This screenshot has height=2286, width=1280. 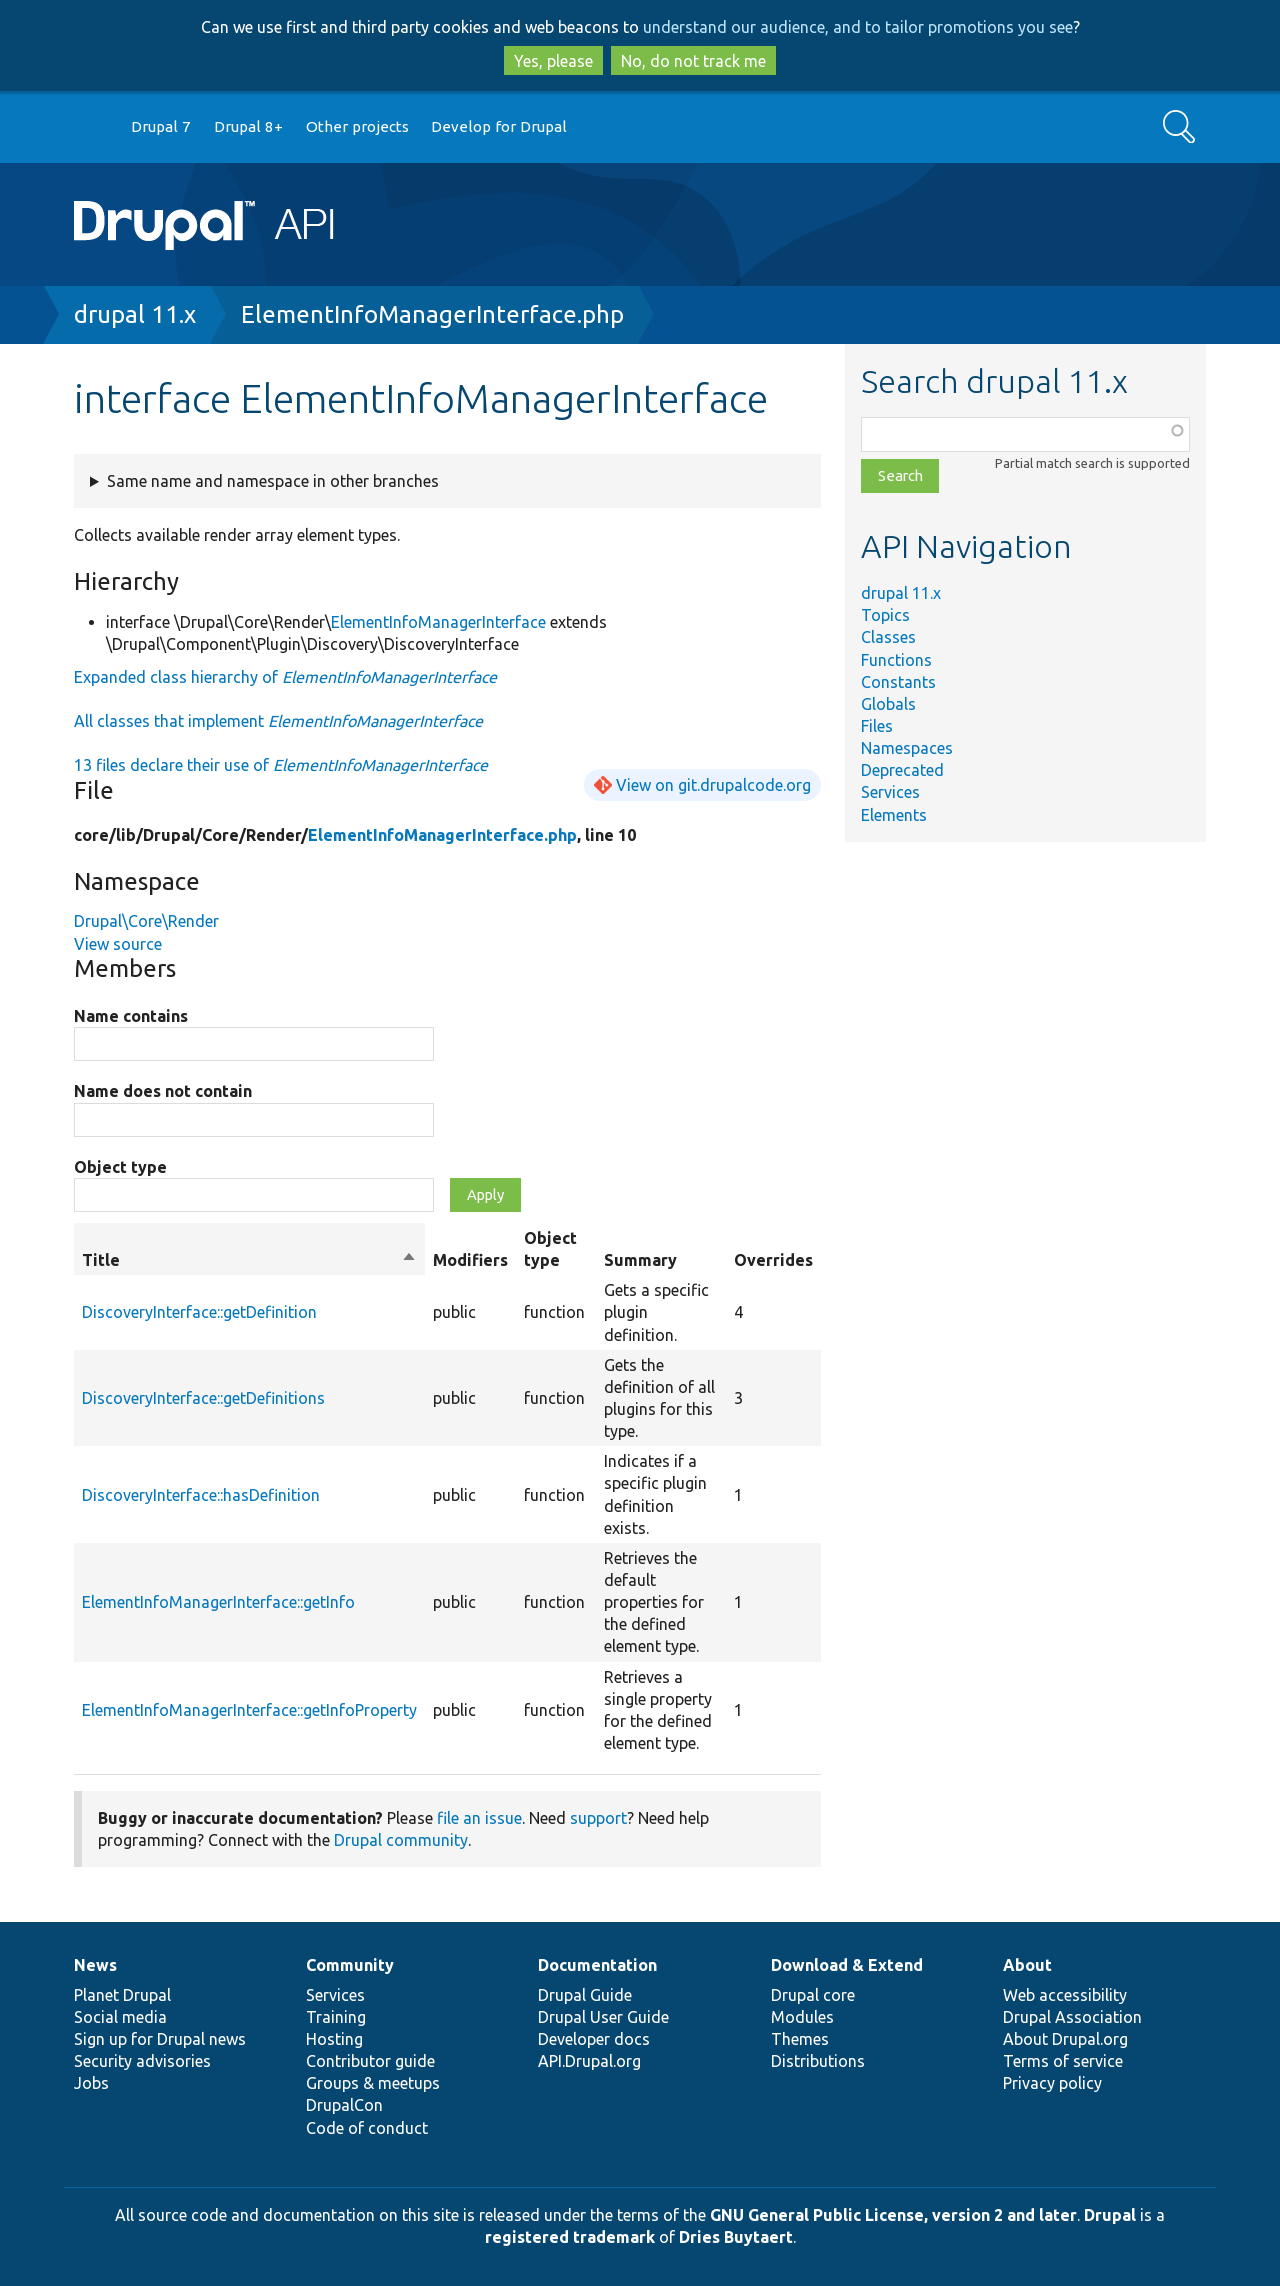 What do you see at coordinates (585, 1995) in the screenshot?
I see `Drupal Guide` at bounding box center [585, 1995].